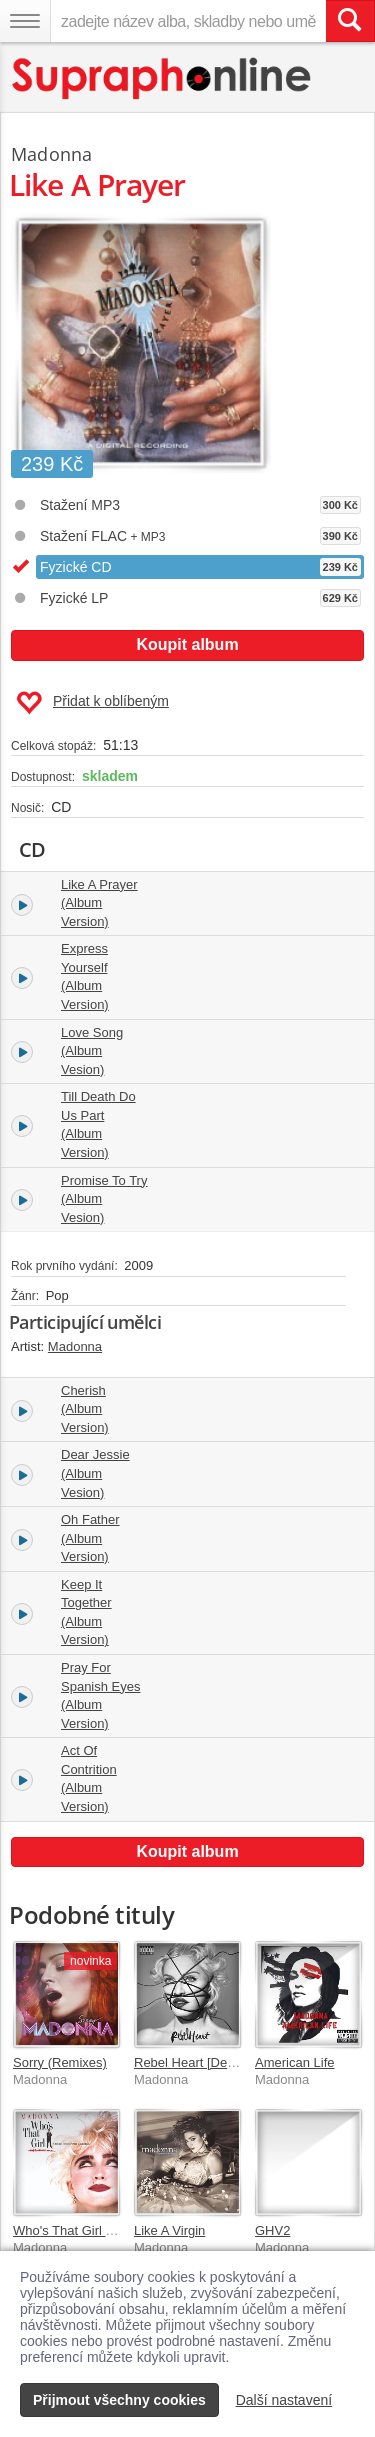  What do you see at coordinates (51, 154) in the screenshot?
I see `Madonna` at bounding box center [51, 154].